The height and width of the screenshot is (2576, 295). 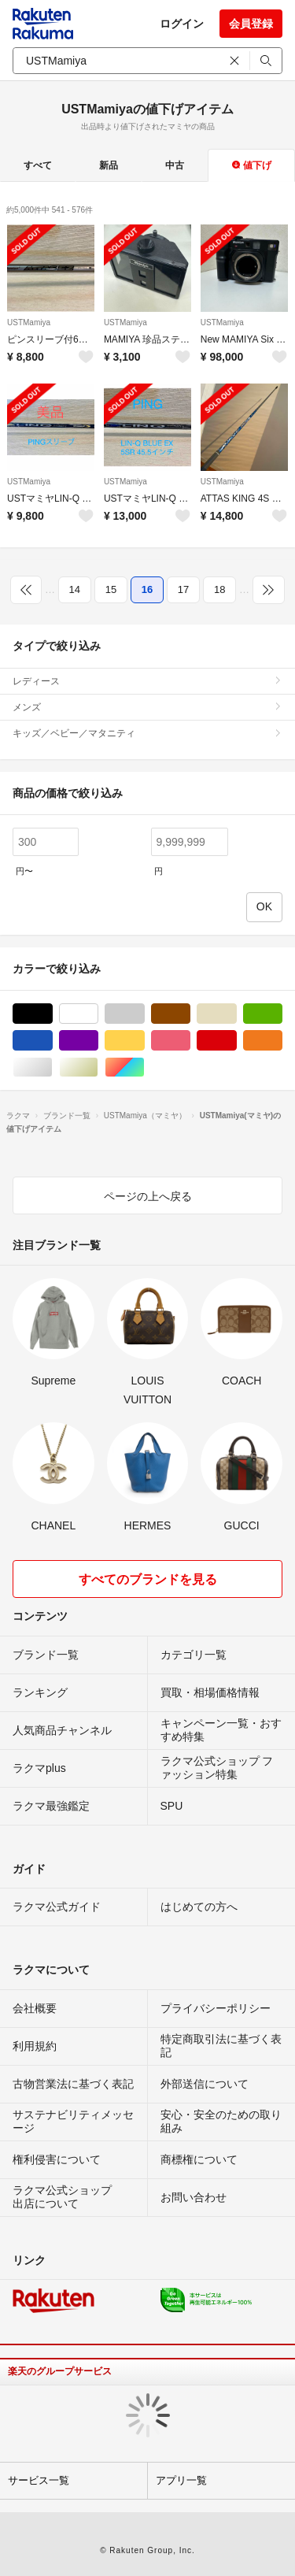 I want to click on ブルー・ネイビー/青色系, so click(x=52, y=1041).